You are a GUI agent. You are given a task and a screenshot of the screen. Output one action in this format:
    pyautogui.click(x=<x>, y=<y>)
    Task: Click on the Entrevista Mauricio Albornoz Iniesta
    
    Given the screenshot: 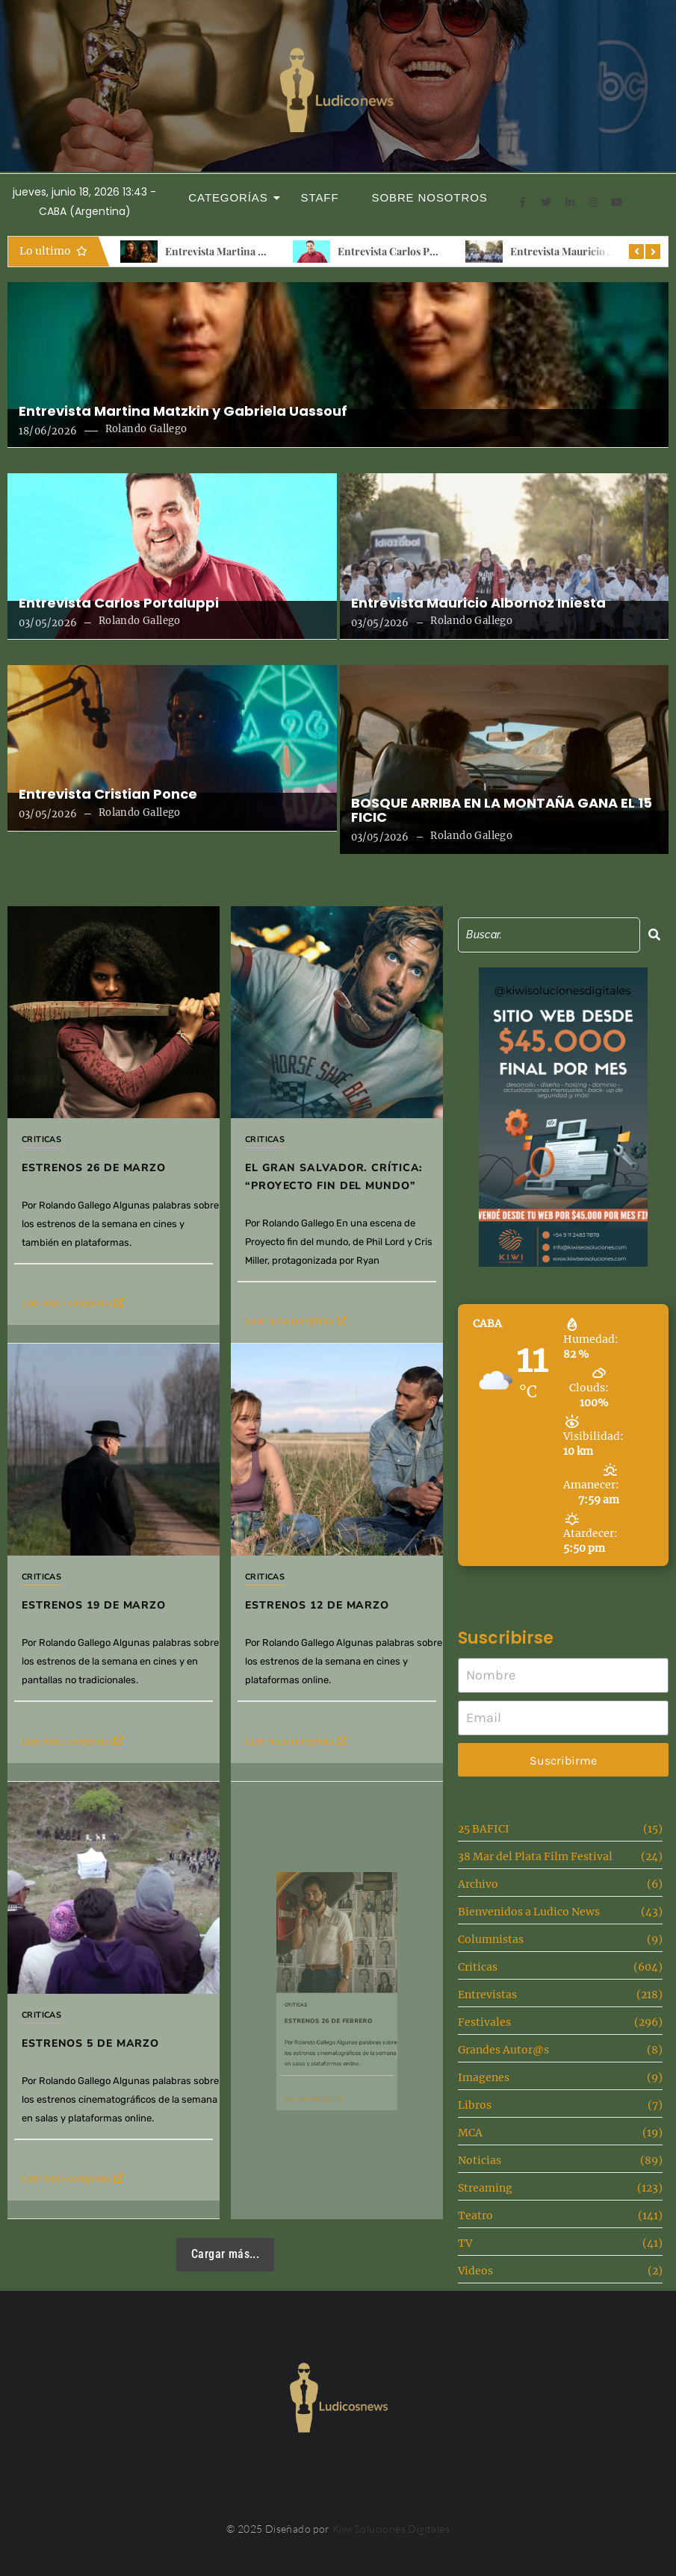 What is the action you would take?
    pyautogui.click(x=478, y=603)
    